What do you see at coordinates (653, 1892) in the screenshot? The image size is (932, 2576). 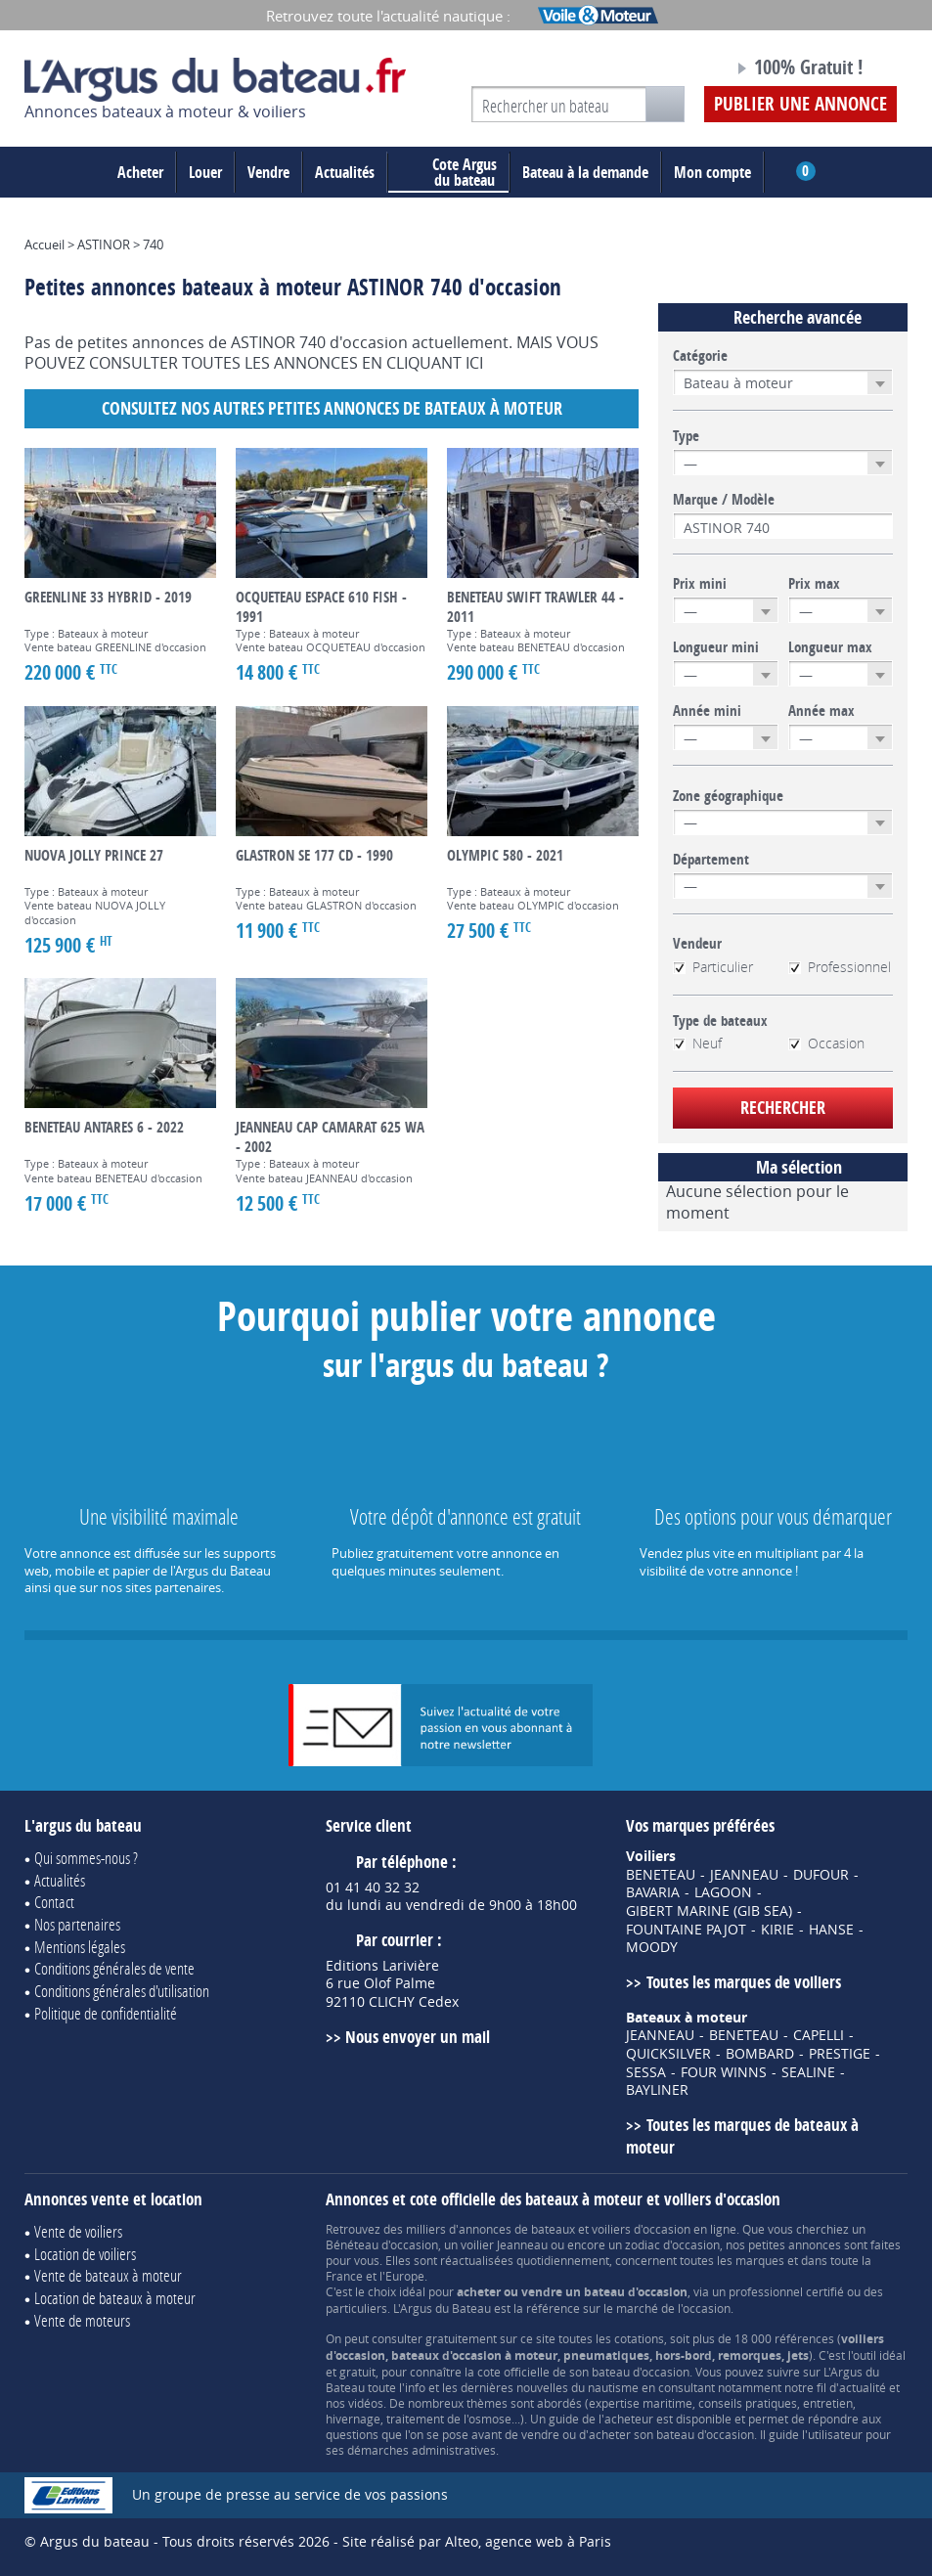 I see `BAVARIA` at bounding box center [653, 1892].